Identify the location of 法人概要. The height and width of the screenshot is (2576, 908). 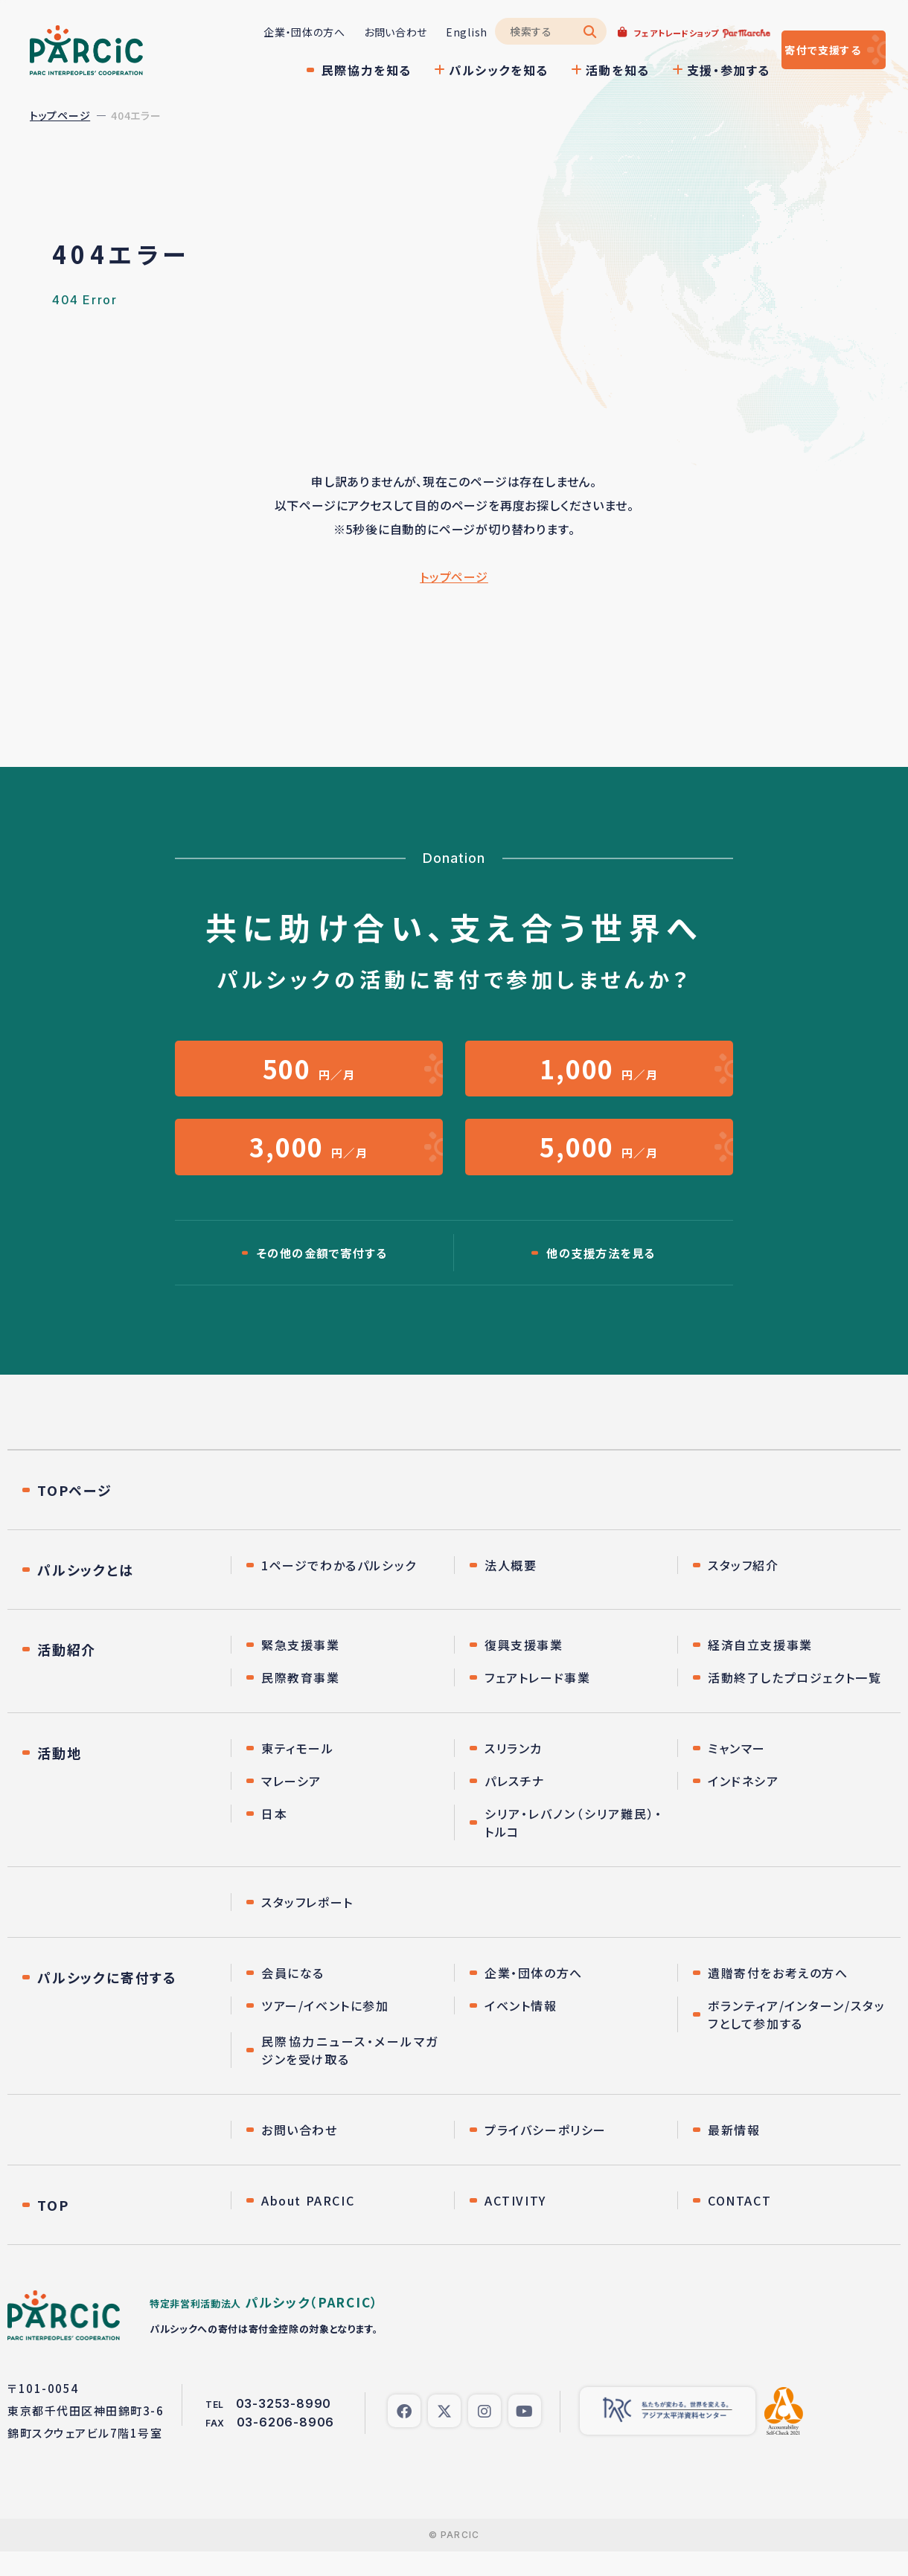
(511, 1590).